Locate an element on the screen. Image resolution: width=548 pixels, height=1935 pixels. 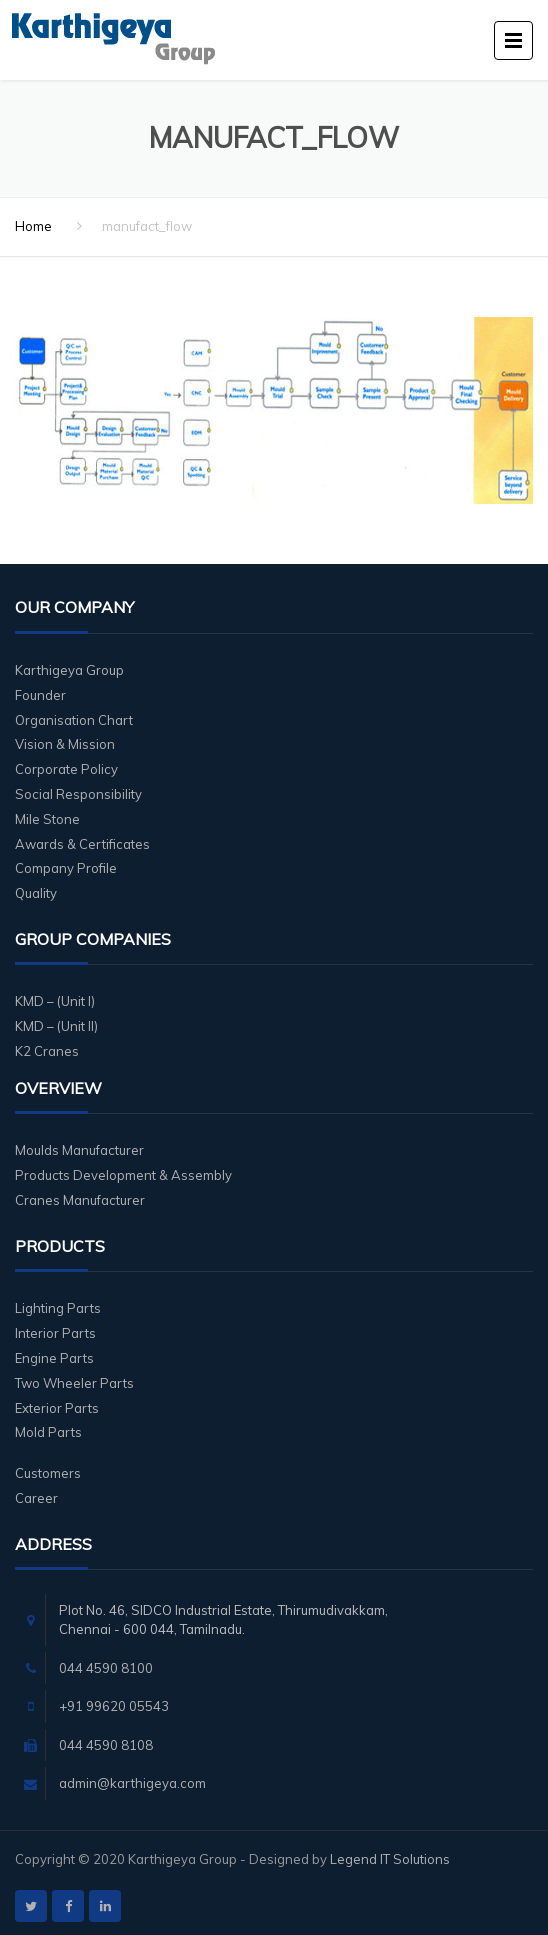
Quality is located at coordinates (36, 893).